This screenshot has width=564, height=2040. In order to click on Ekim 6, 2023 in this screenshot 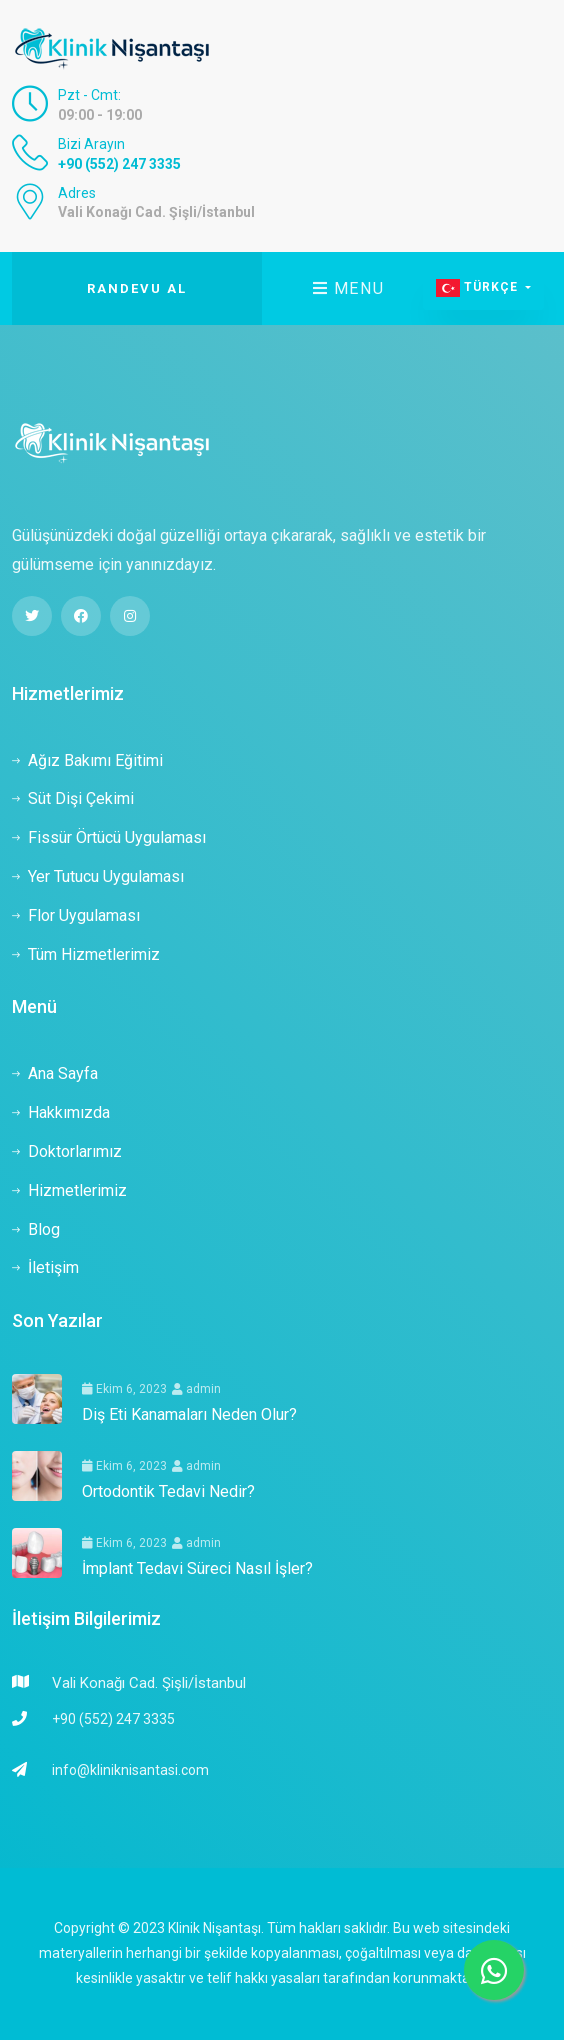, I will do `click(124, 1389)`.